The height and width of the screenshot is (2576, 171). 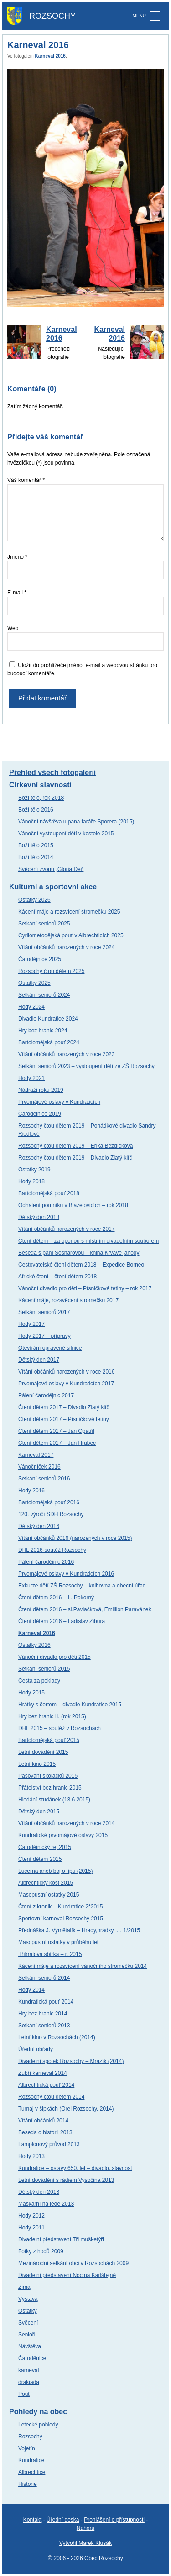 I want to click on Návštěva, so click(x=29, y=2346).